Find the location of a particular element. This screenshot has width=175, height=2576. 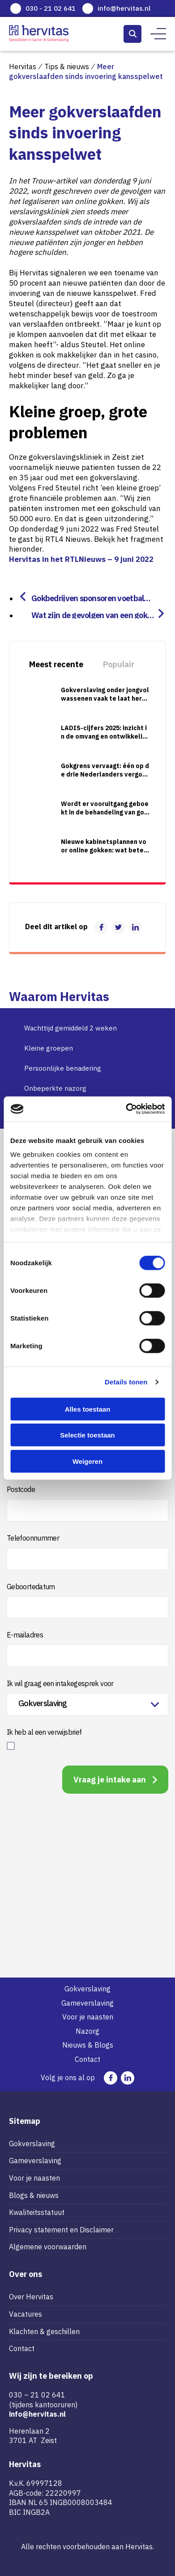

Blogs & nieuws is located at coordinates (34, 2195).